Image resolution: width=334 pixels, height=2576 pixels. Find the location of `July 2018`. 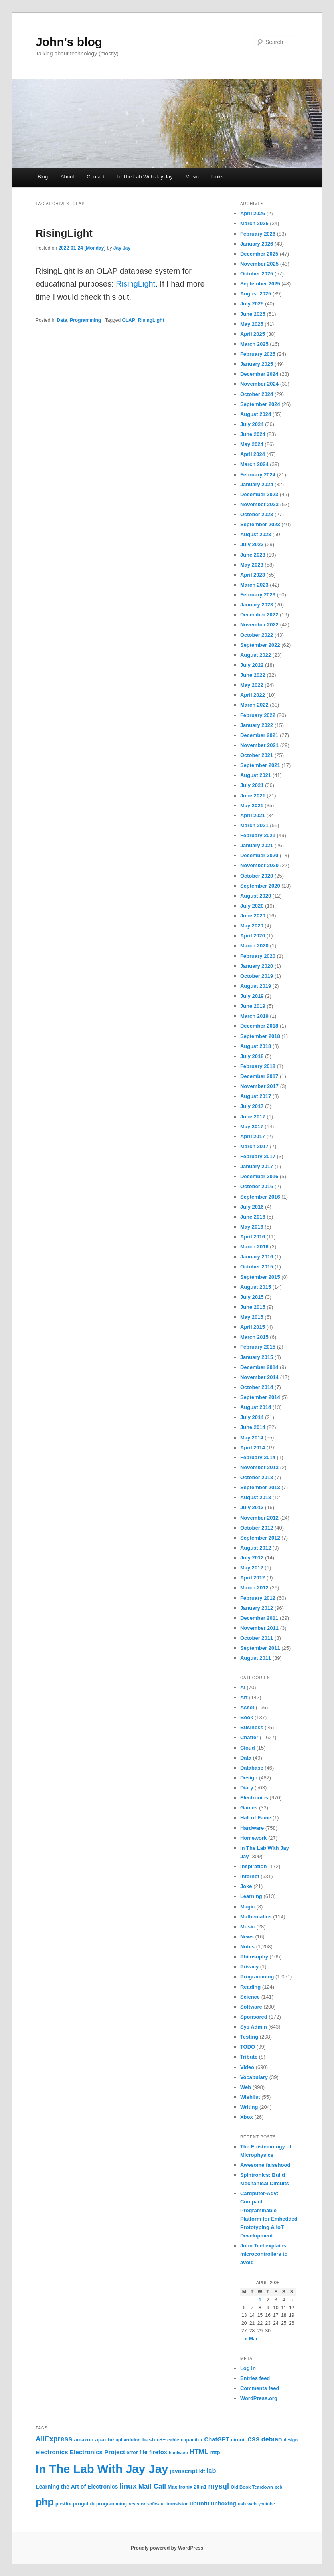

July 2018 is located at coordinates (252, 1056).